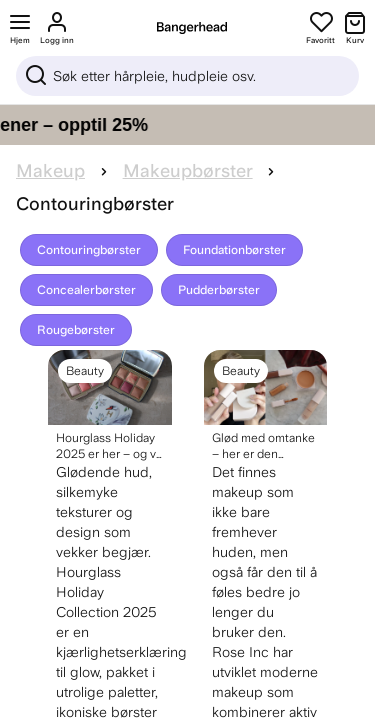 This screenshot has width=375, height=720. Describe the element at coordinates (187, 76) in the screenshot. I see `[Sök]` at that location.